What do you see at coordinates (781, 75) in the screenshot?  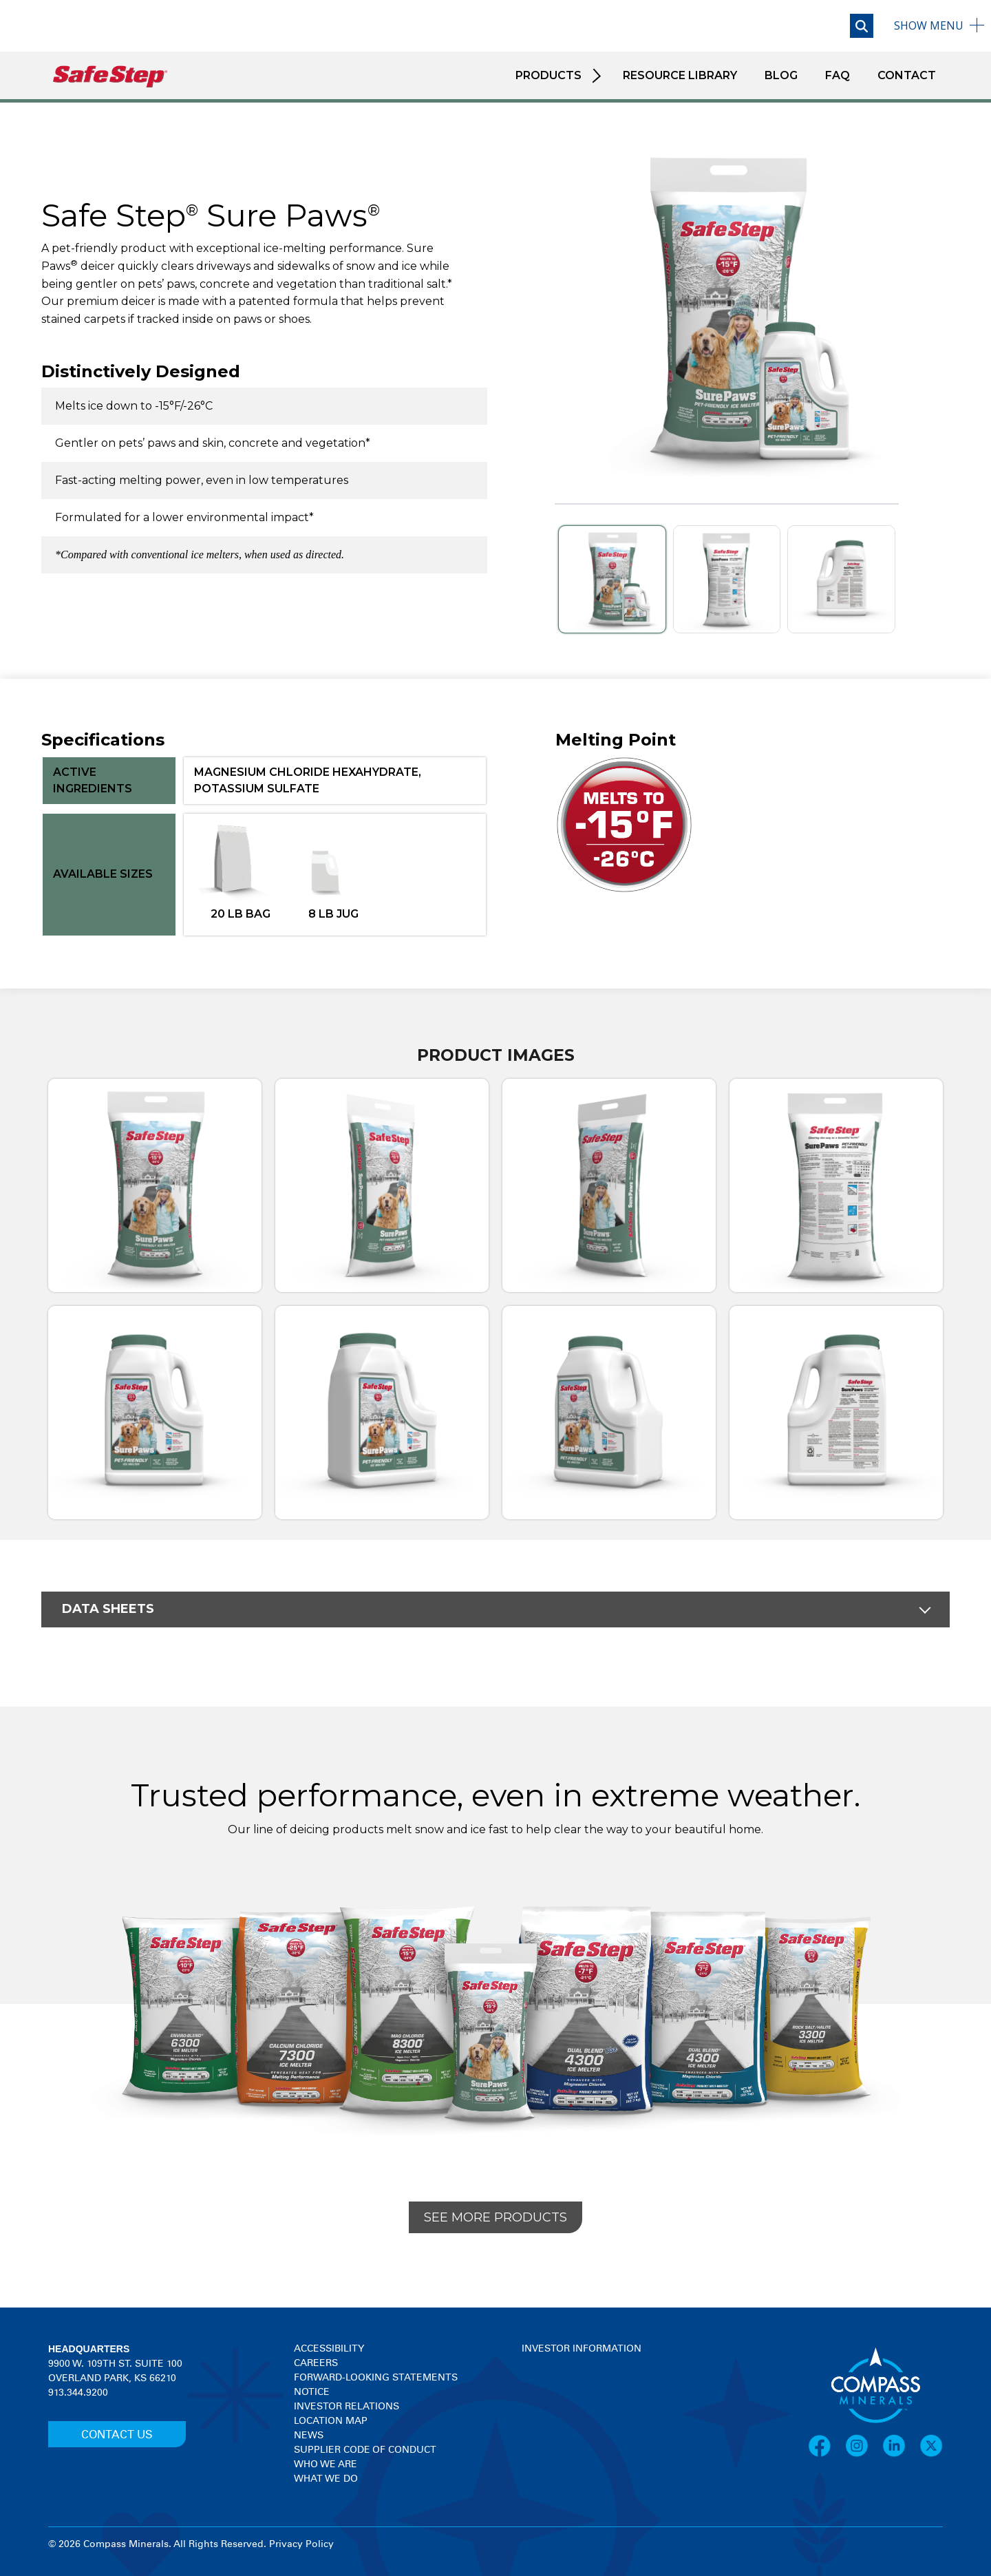 I see `Blog` at bounding box center [781, 75].